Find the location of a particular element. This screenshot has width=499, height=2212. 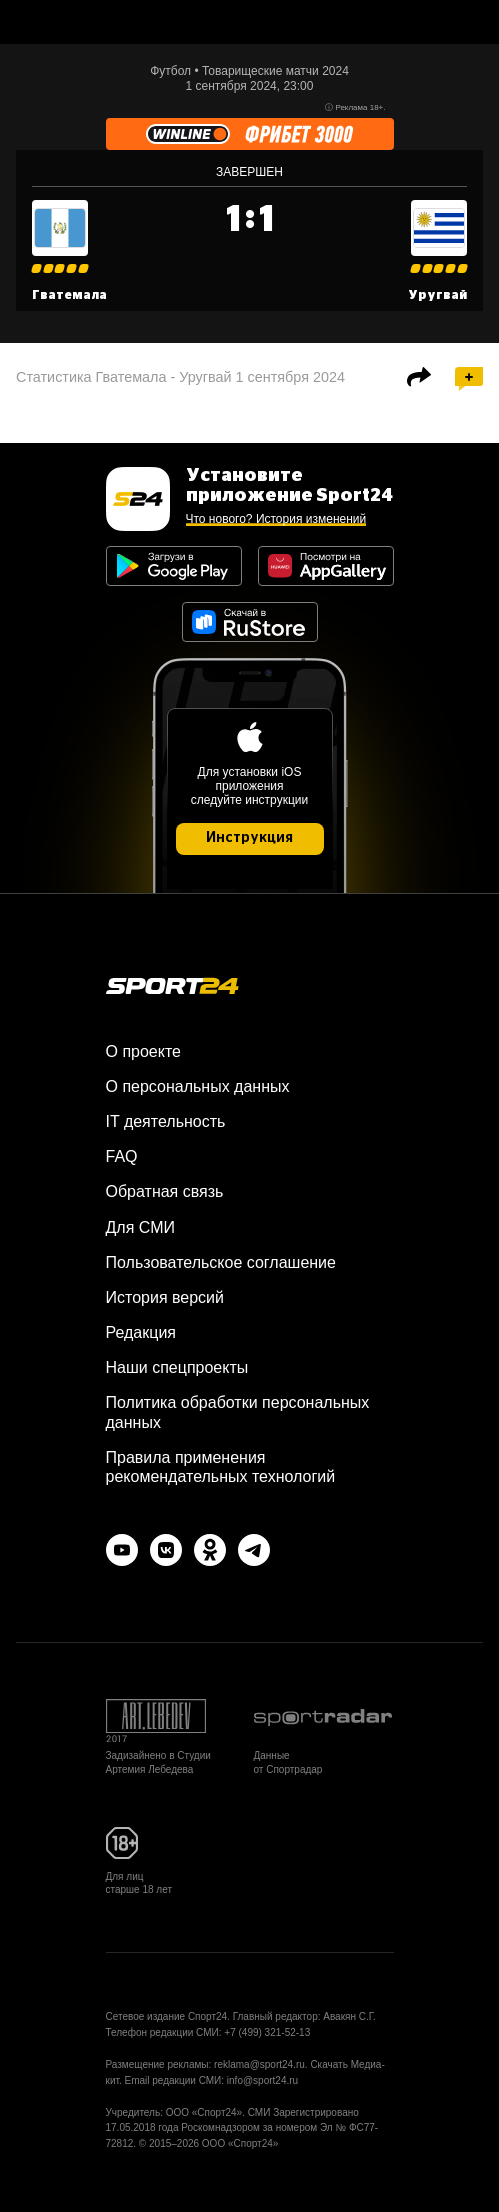

Уругвай is located at coordinates (437, 295).